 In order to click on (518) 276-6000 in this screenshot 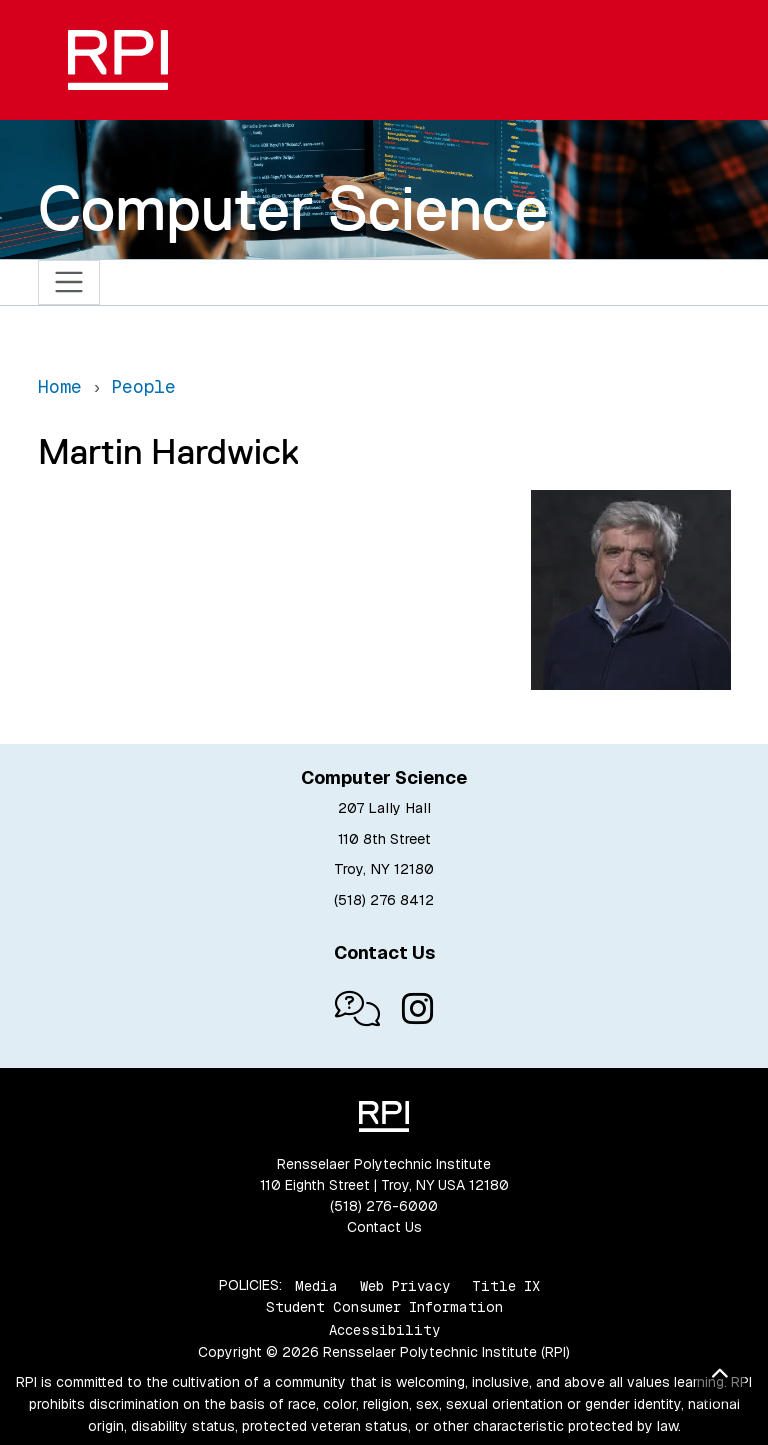, I will do `click(384, 1206)`.